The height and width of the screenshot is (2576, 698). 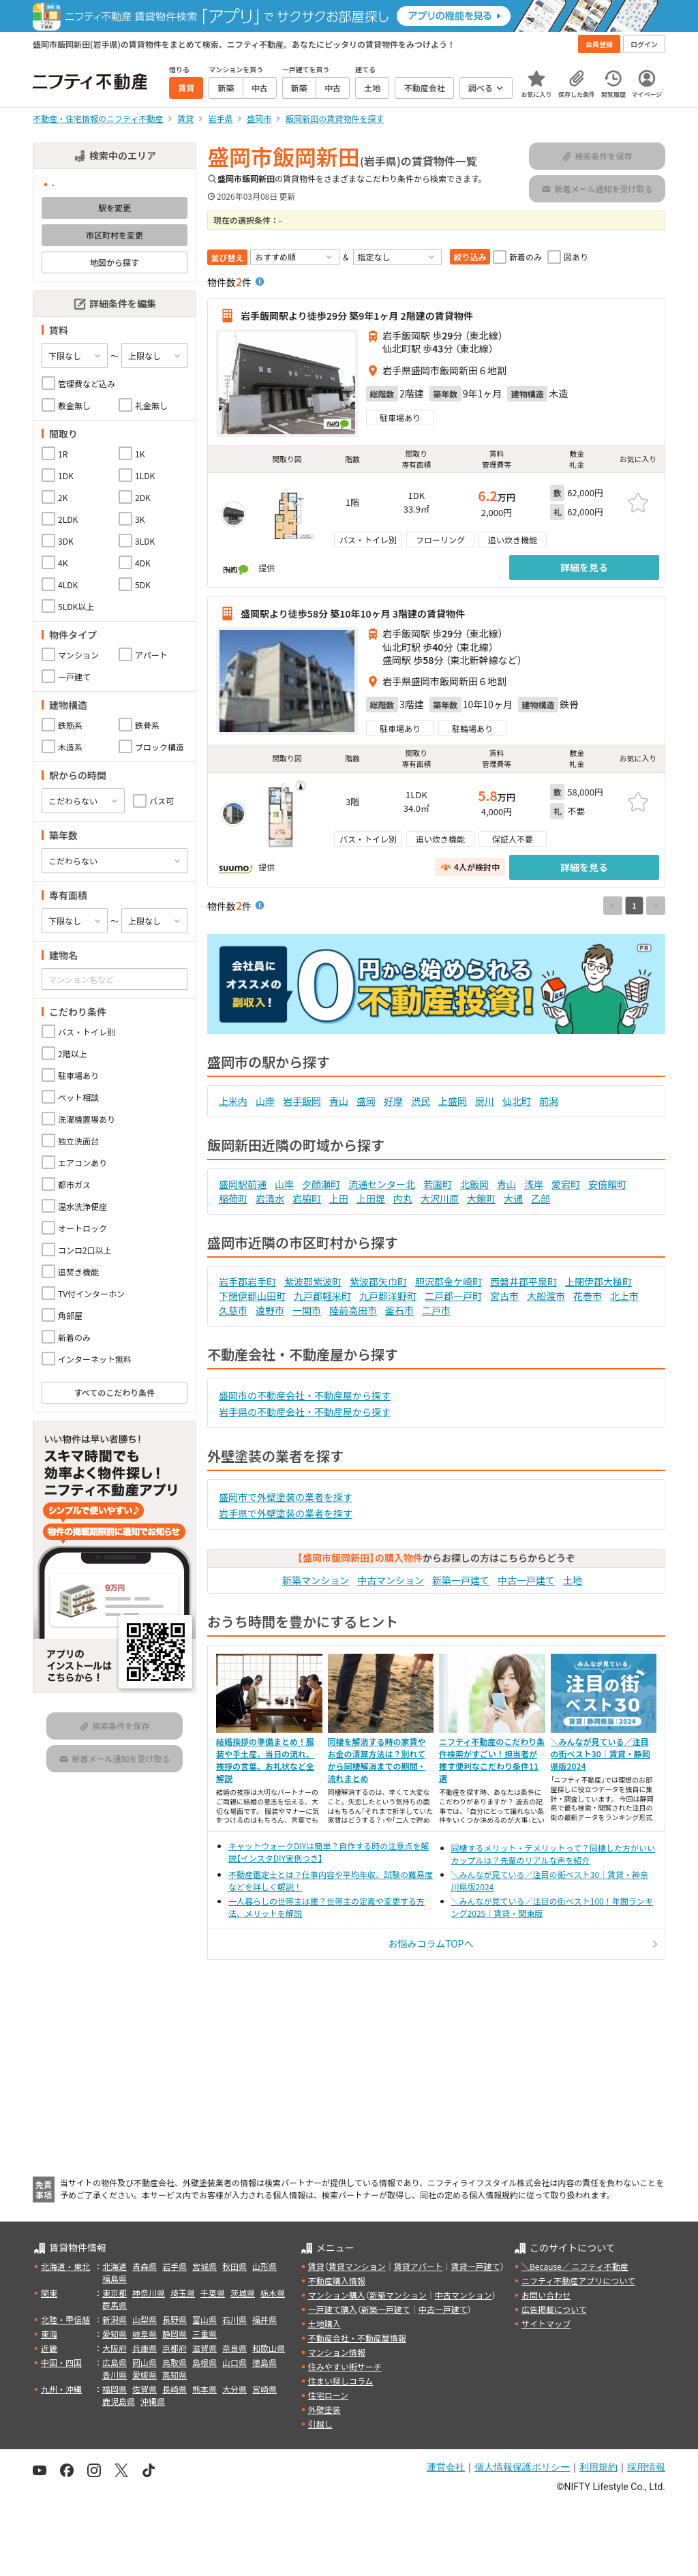 I want to click on 和歌山県, so click(x=268, y=2348).